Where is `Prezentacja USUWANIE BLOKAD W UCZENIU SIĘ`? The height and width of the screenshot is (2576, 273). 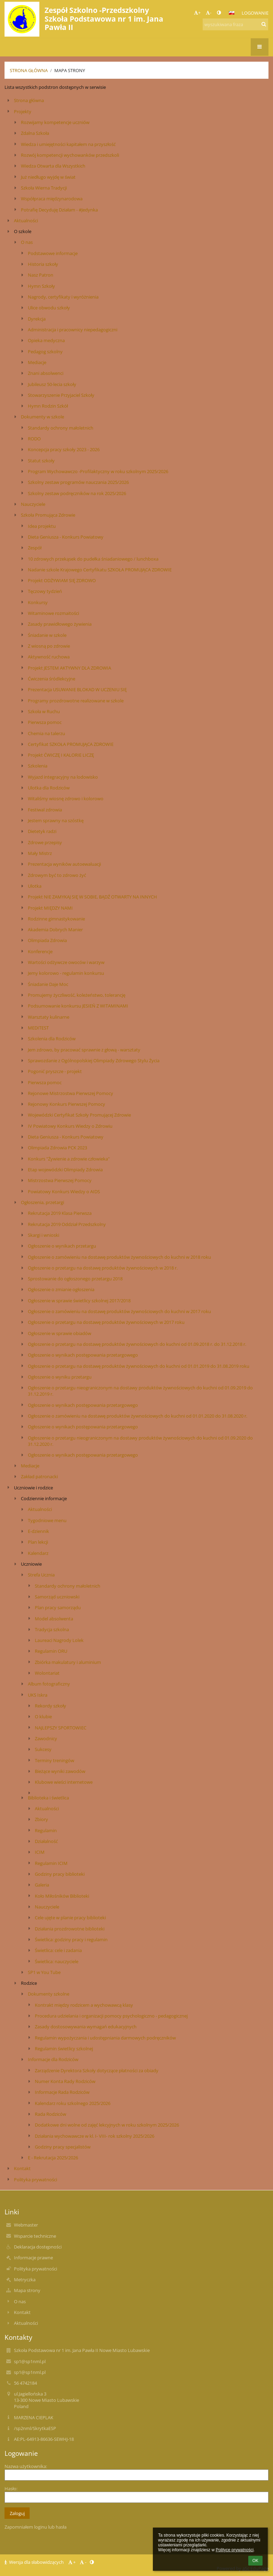
Prezentacja USUWANIE BLOKAD W UCZENIU SIĘ is located at coordinates (77, 689).